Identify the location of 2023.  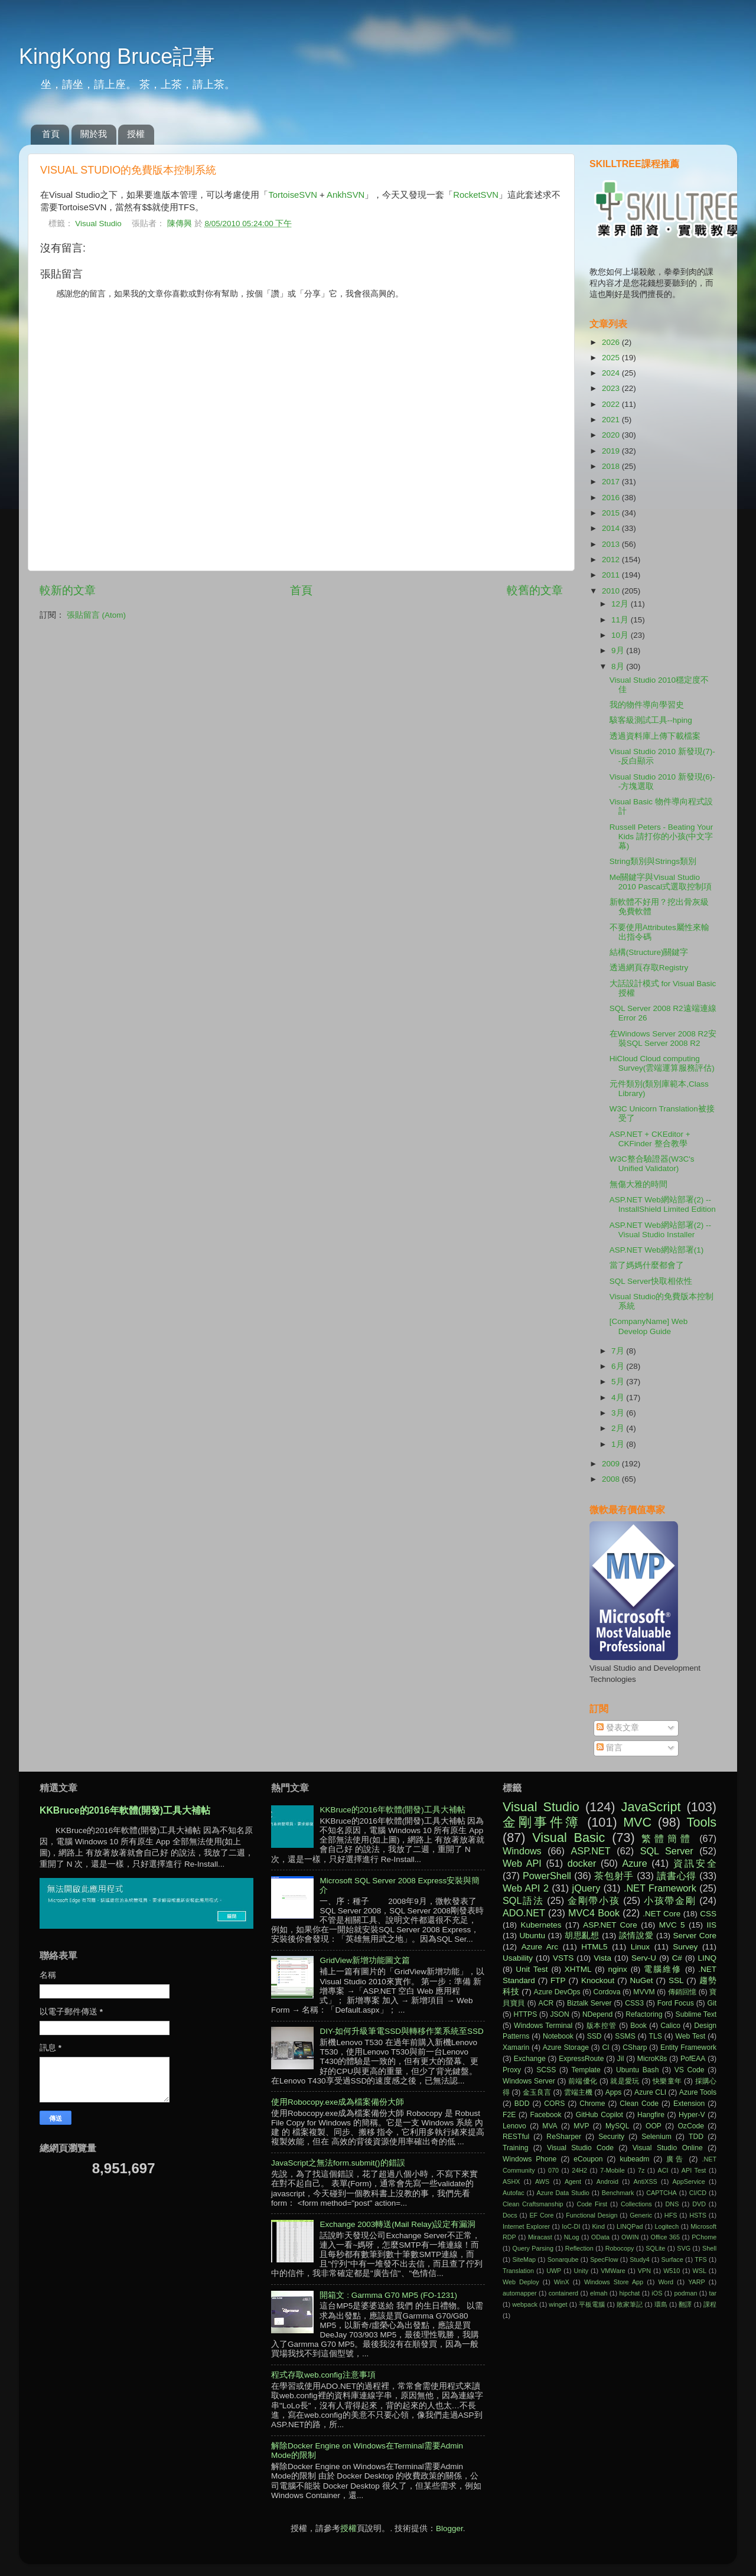
(612, 388).